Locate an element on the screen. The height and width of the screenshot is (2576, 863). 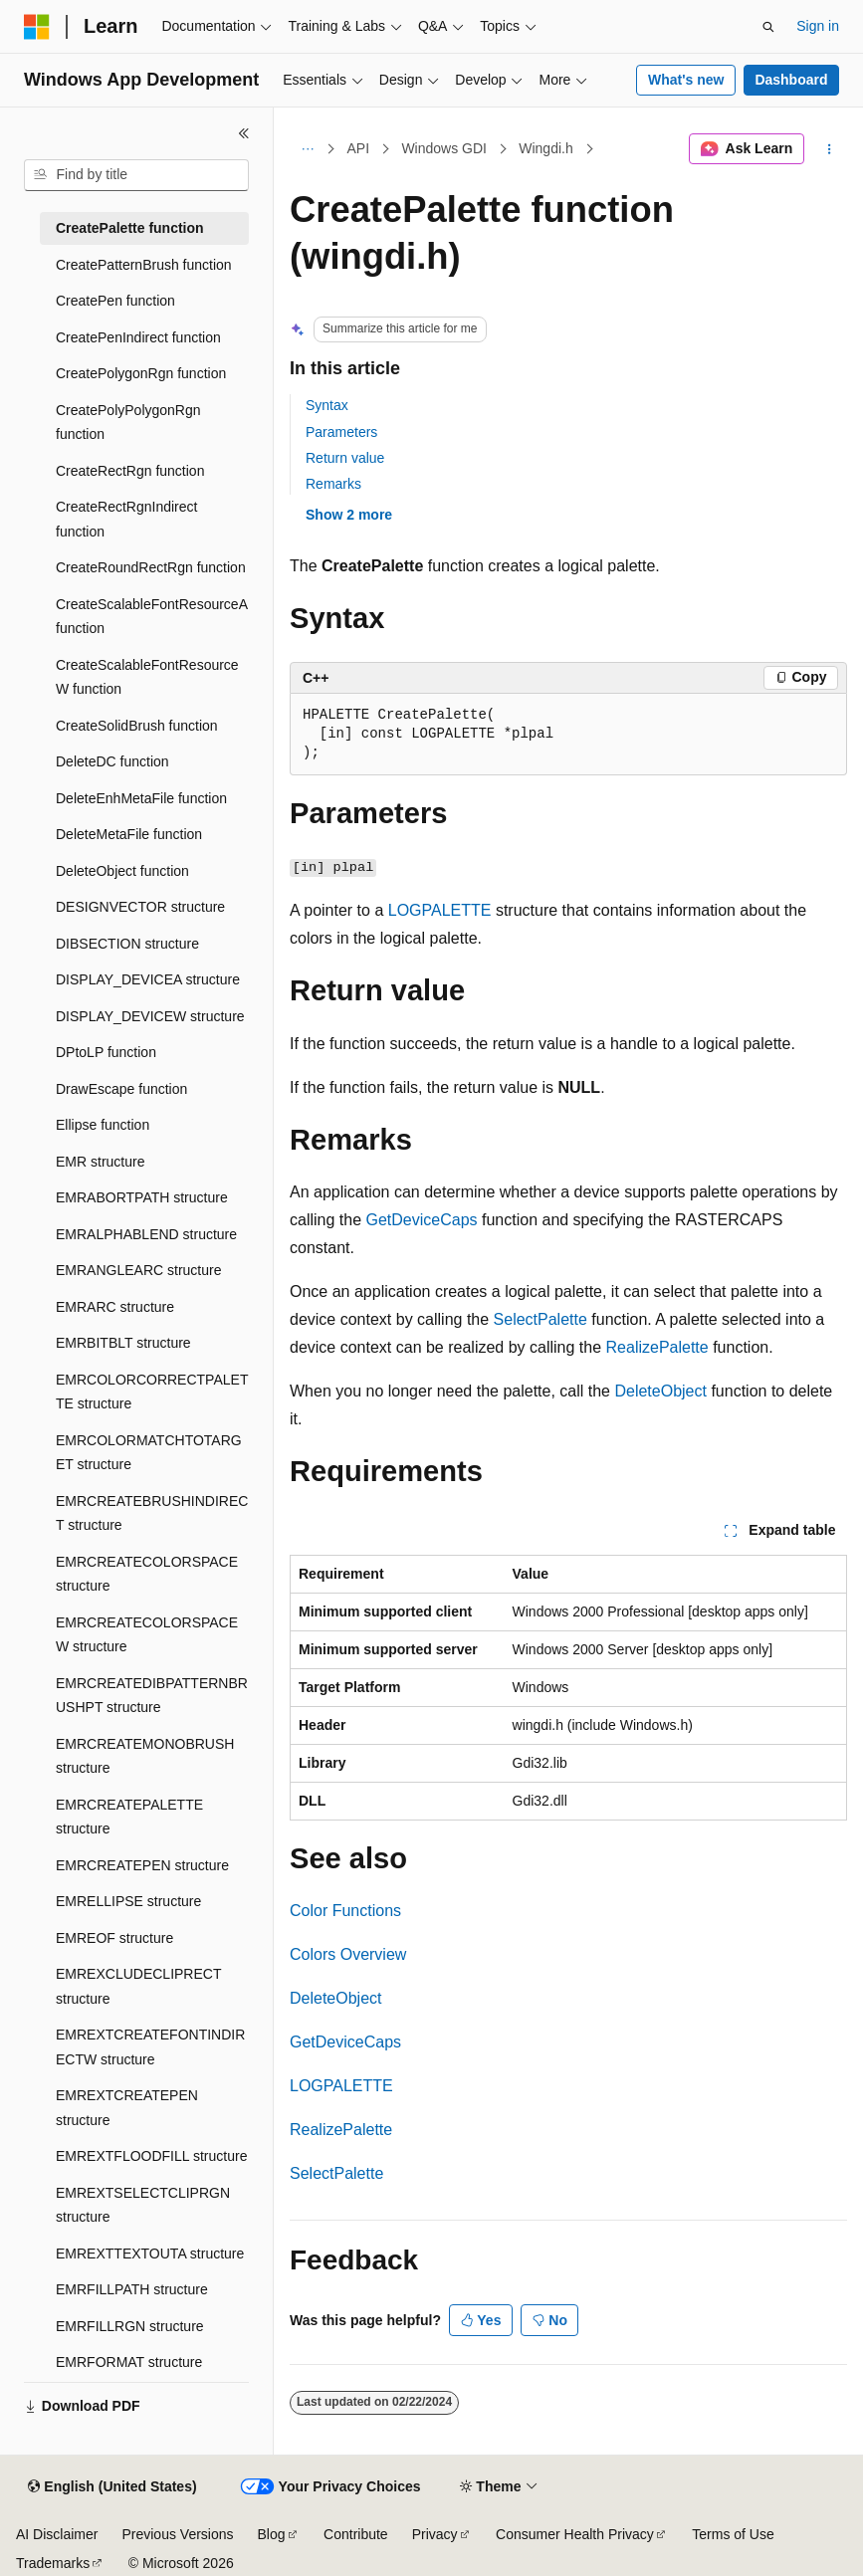
Blog is located at coordinates (272, 2534).